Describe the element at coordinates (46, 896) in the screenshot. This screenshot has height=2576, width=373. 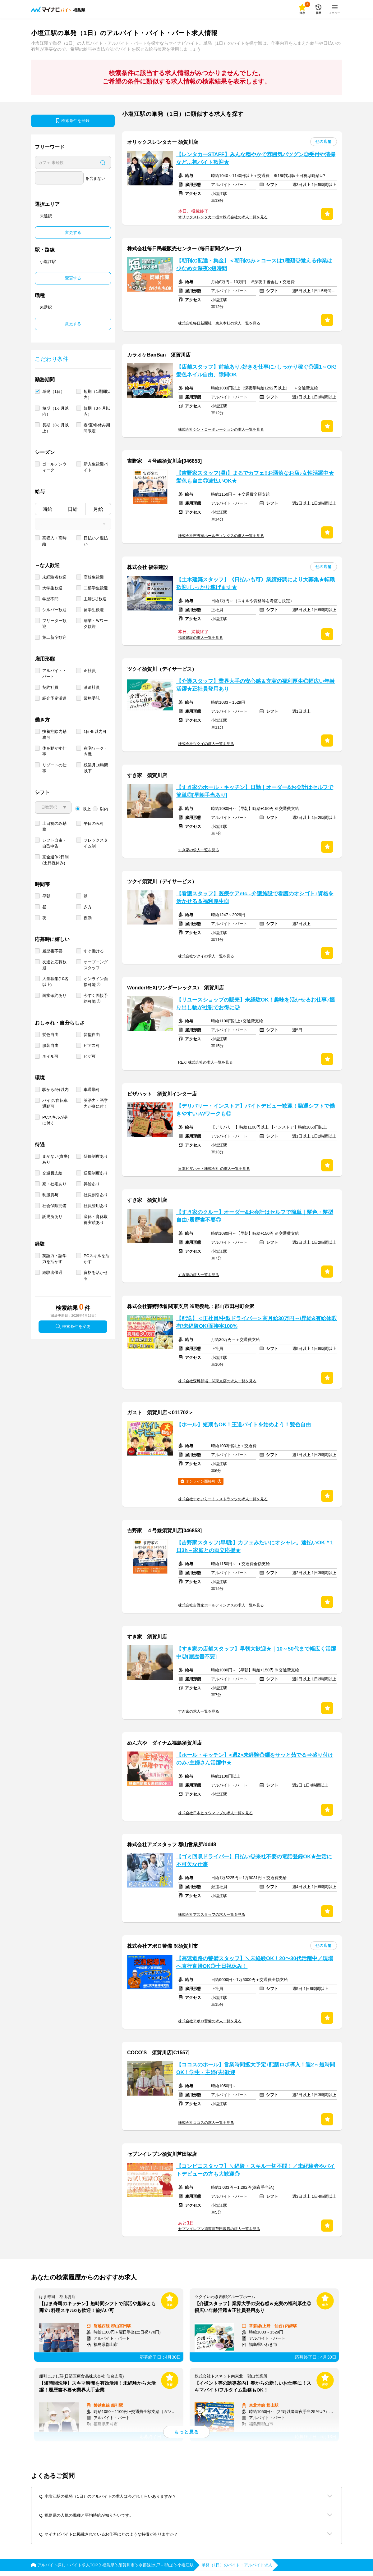
I see `早朝` at that location.